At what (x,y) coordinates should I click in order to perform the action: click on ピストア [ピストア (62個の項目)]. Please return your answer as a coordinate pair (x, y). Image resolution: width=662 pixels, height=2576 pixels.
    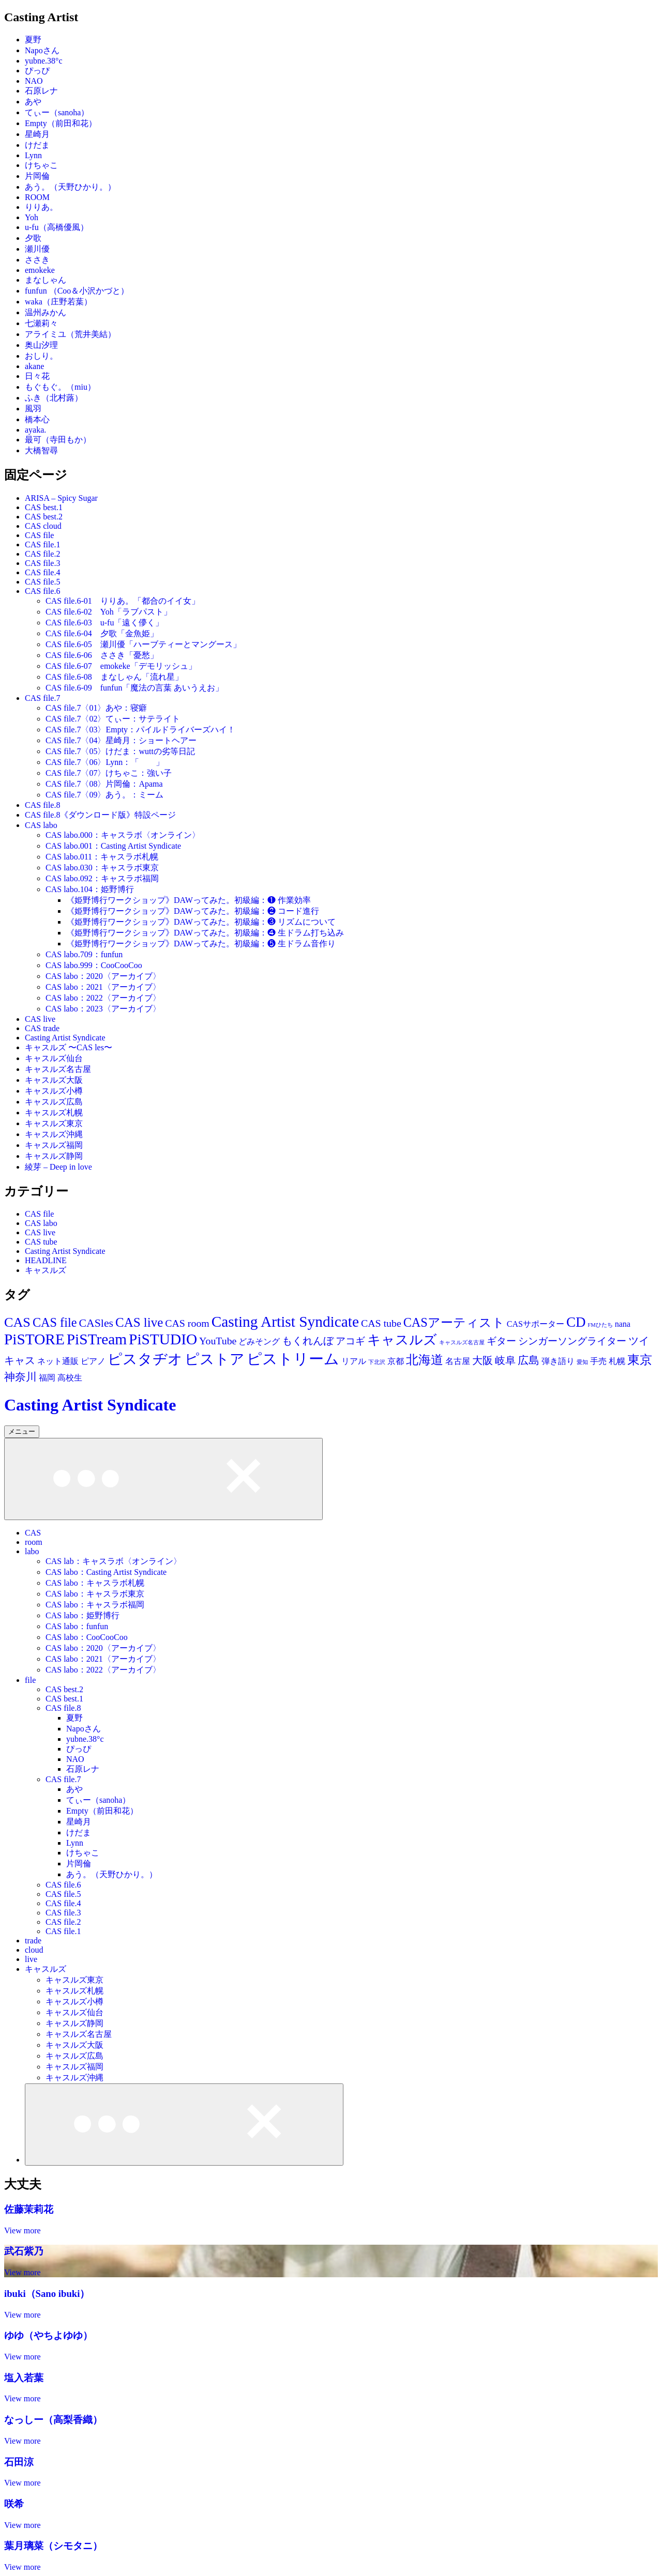
    Looking at the image, I should click on (215, 1359).